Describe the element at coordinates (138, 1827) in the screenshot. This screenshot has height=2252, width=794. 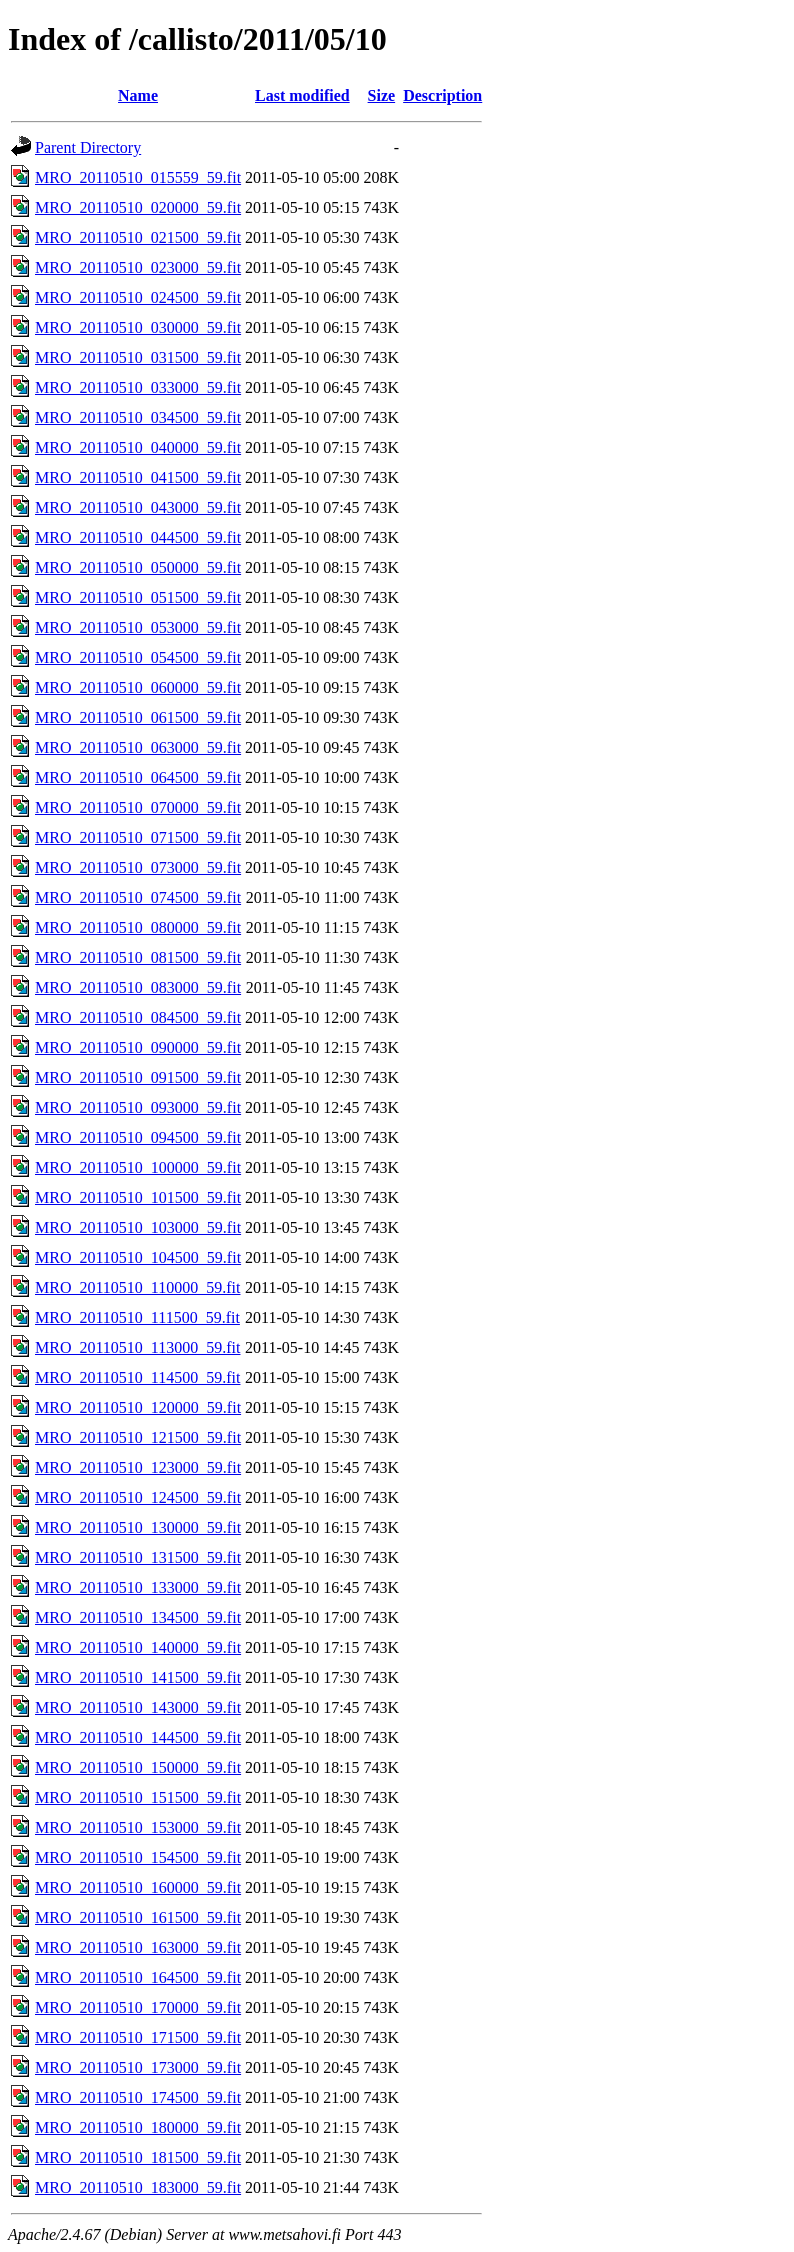
I see `MRO_20110510_153000_59.fit` at that location.